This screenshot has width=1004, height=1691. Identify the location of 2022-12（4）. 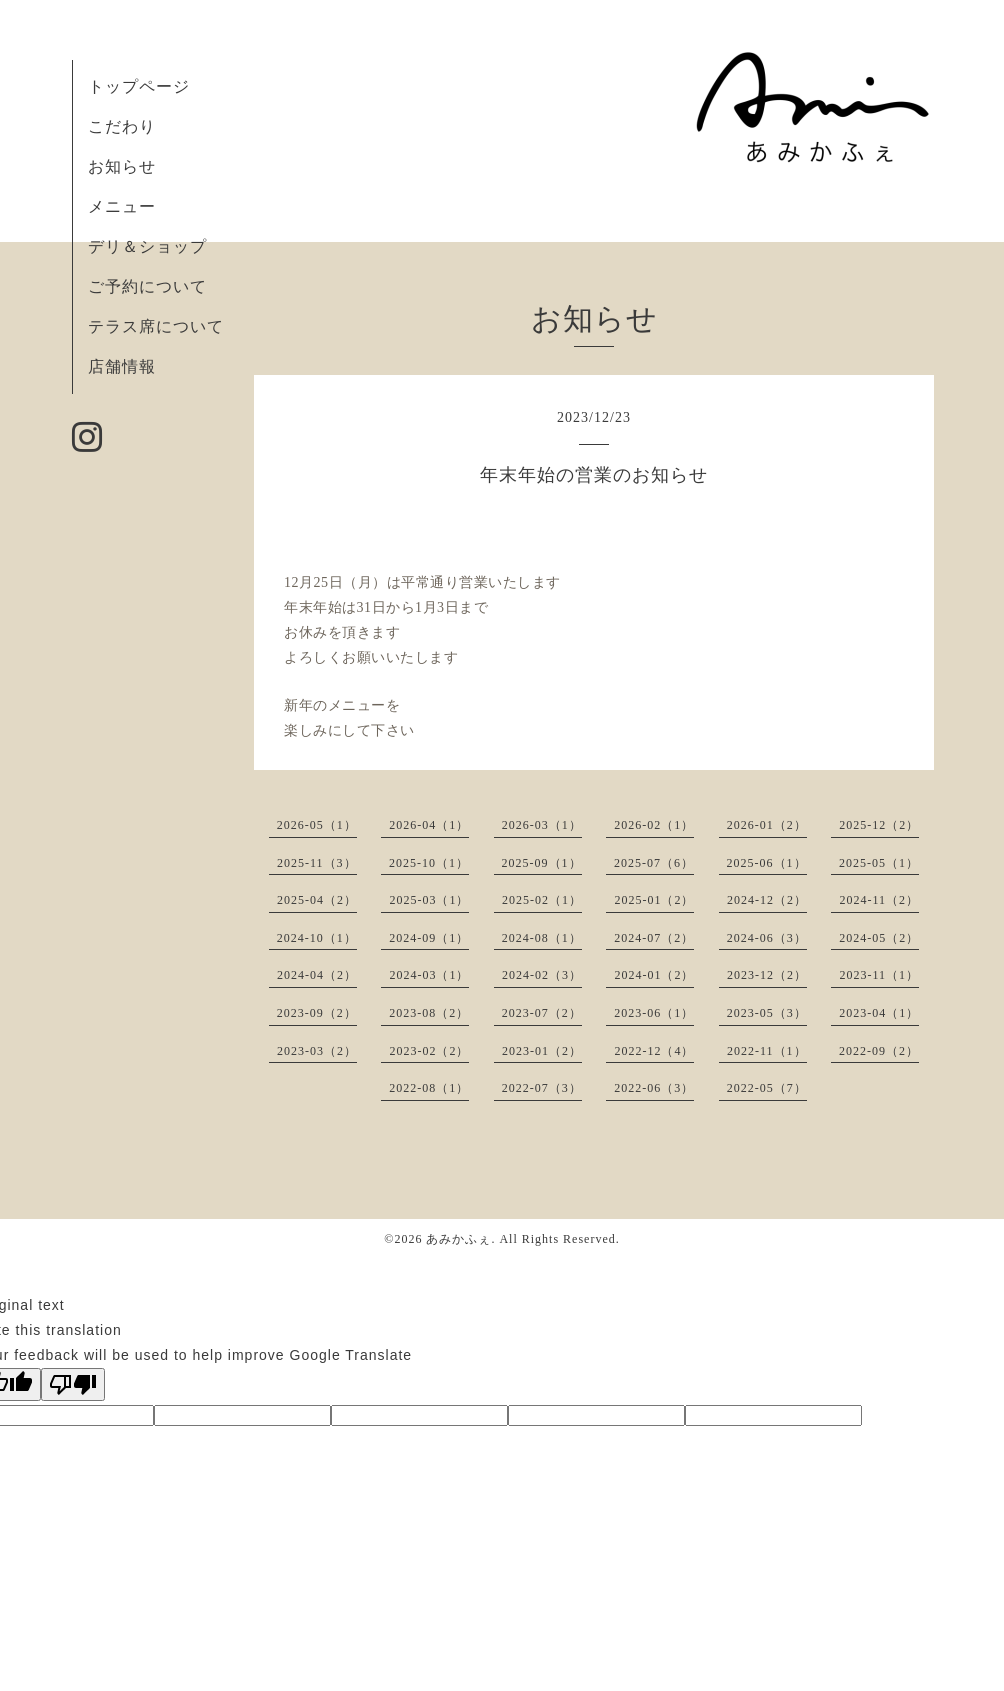
(654, 1051).